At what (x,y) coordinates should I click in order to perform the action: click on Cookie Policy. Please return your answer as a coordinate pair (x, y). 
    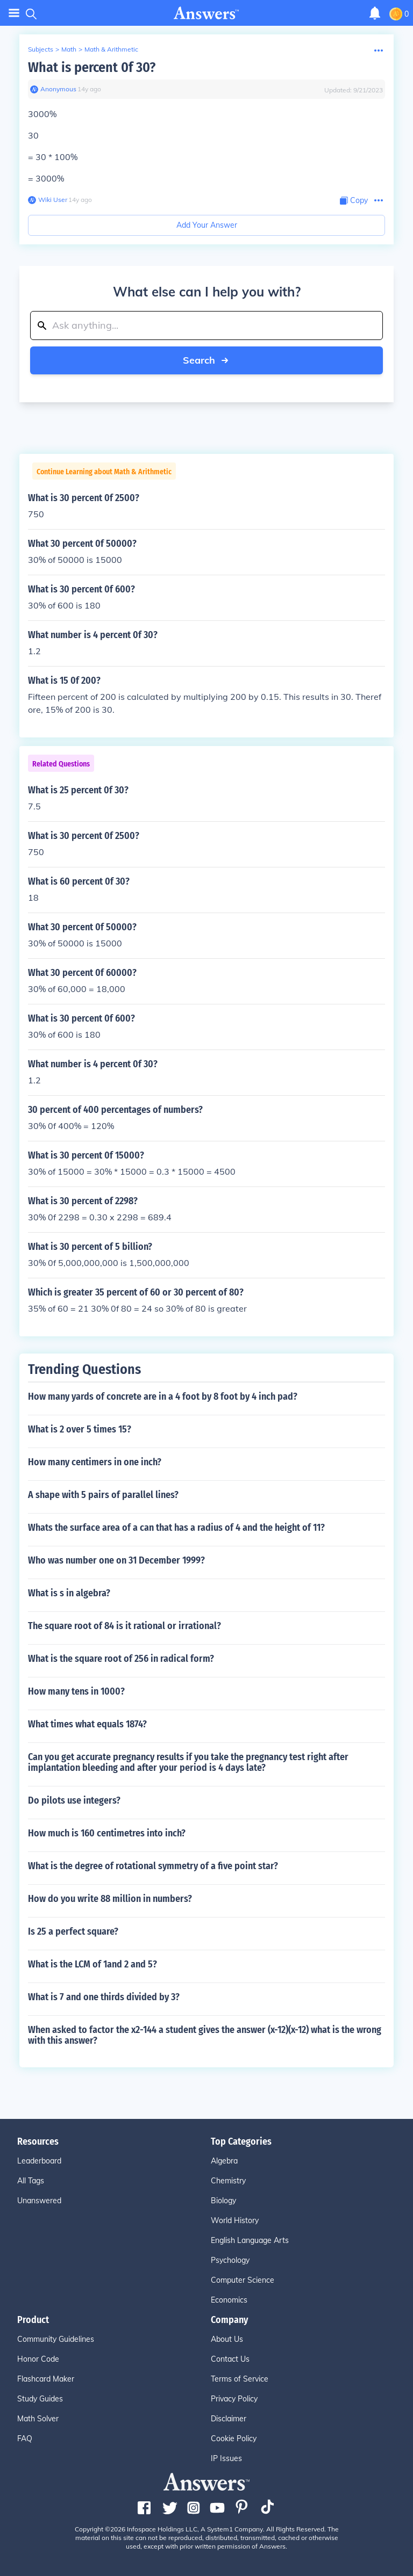
    Looking at the image, I should click on (234, 2438).